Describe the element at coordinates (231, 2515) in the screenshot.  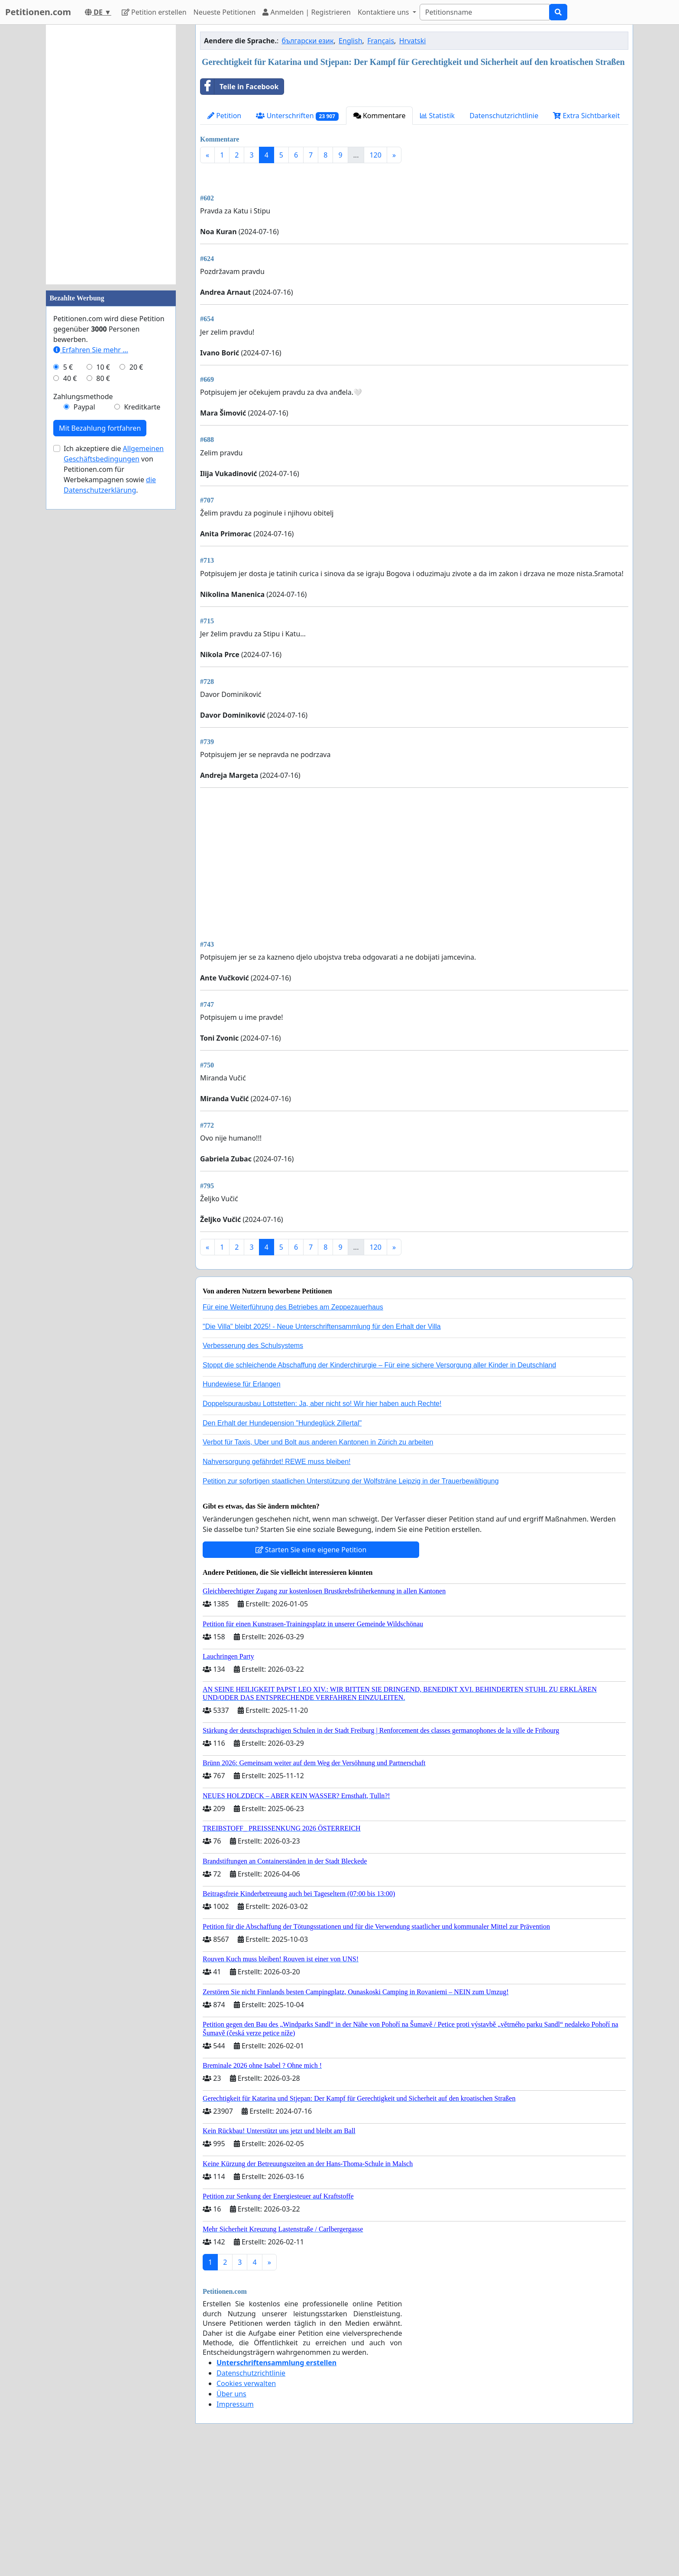
I see `Über uns` at that location.